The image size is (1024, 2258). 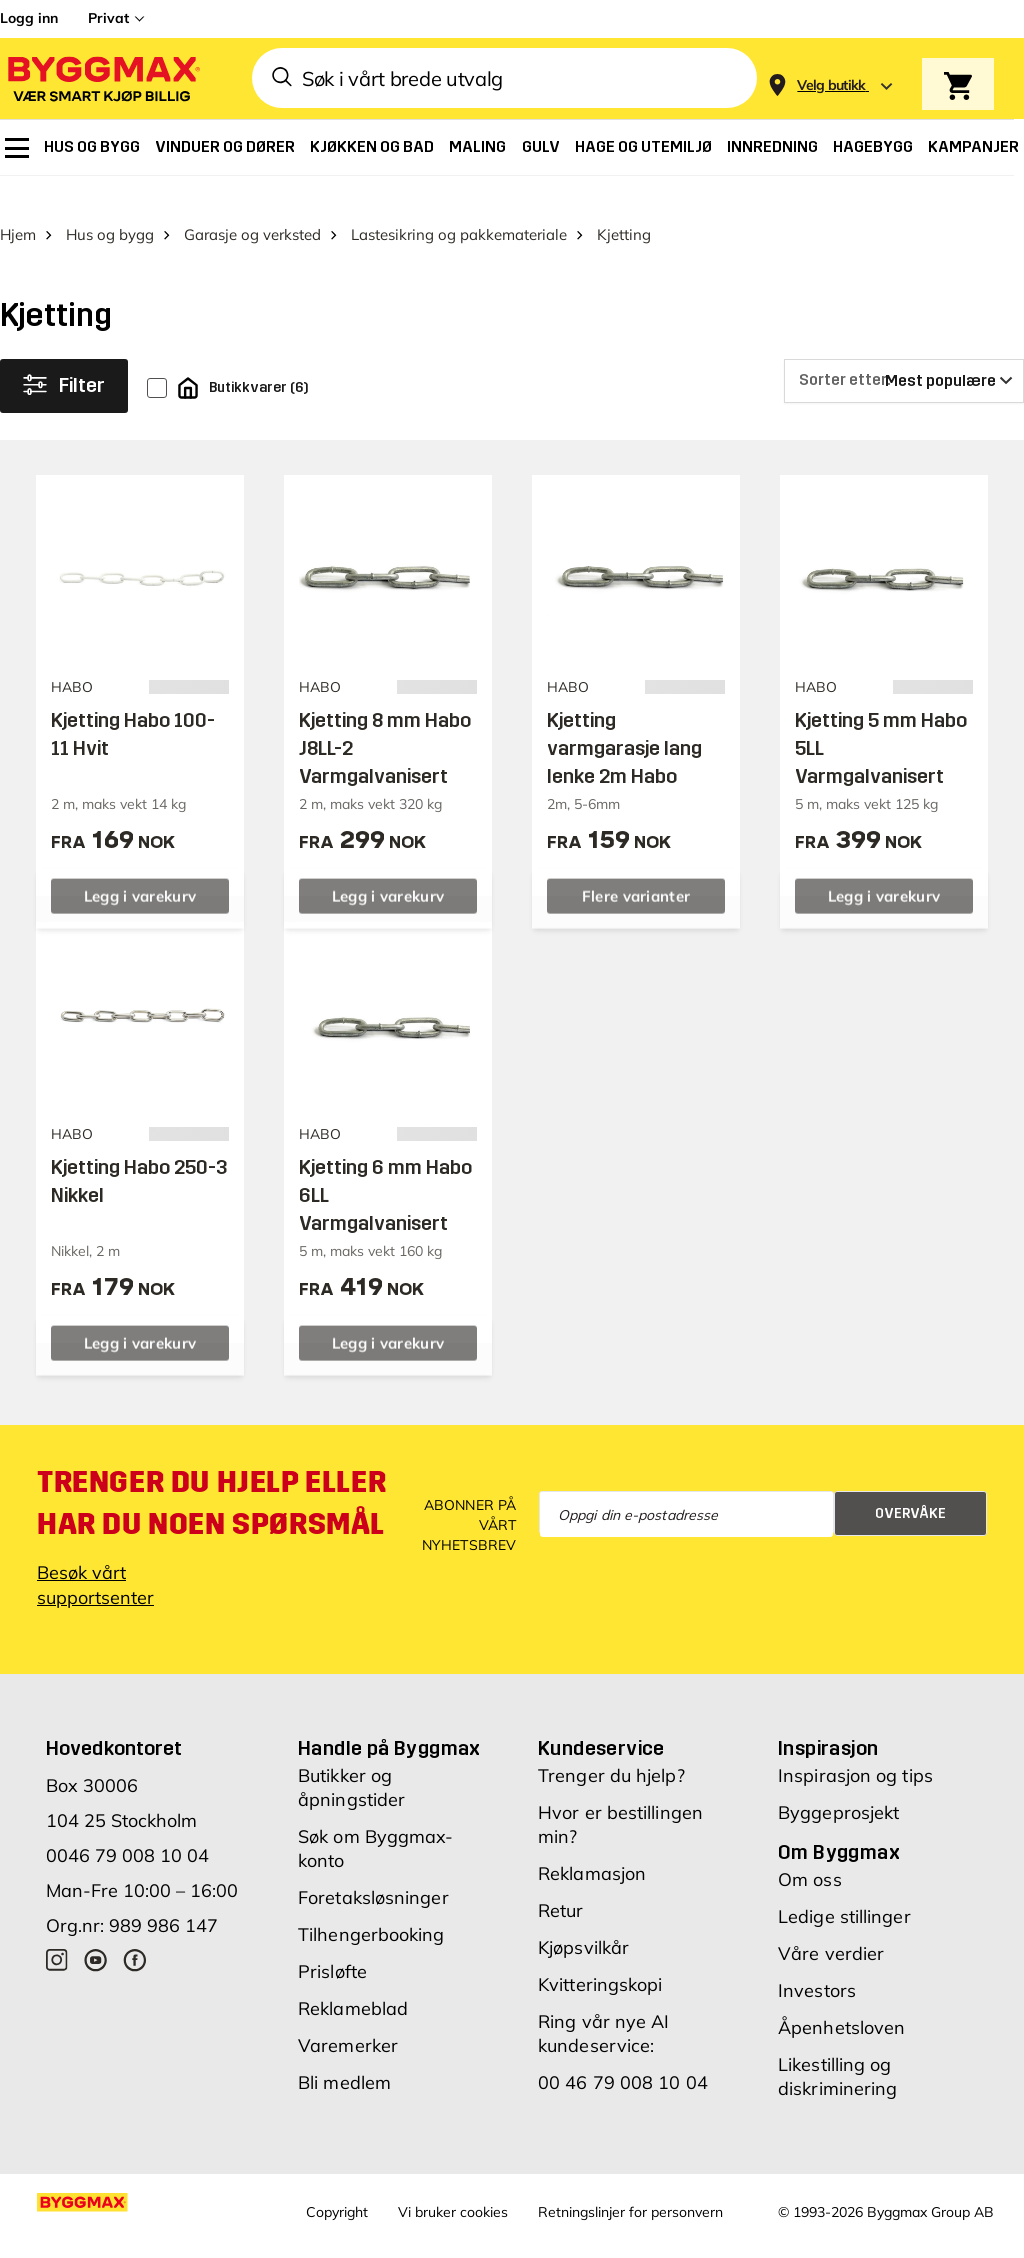 I want to click on Byggeprosjekt, so click(x=838, y=1781).